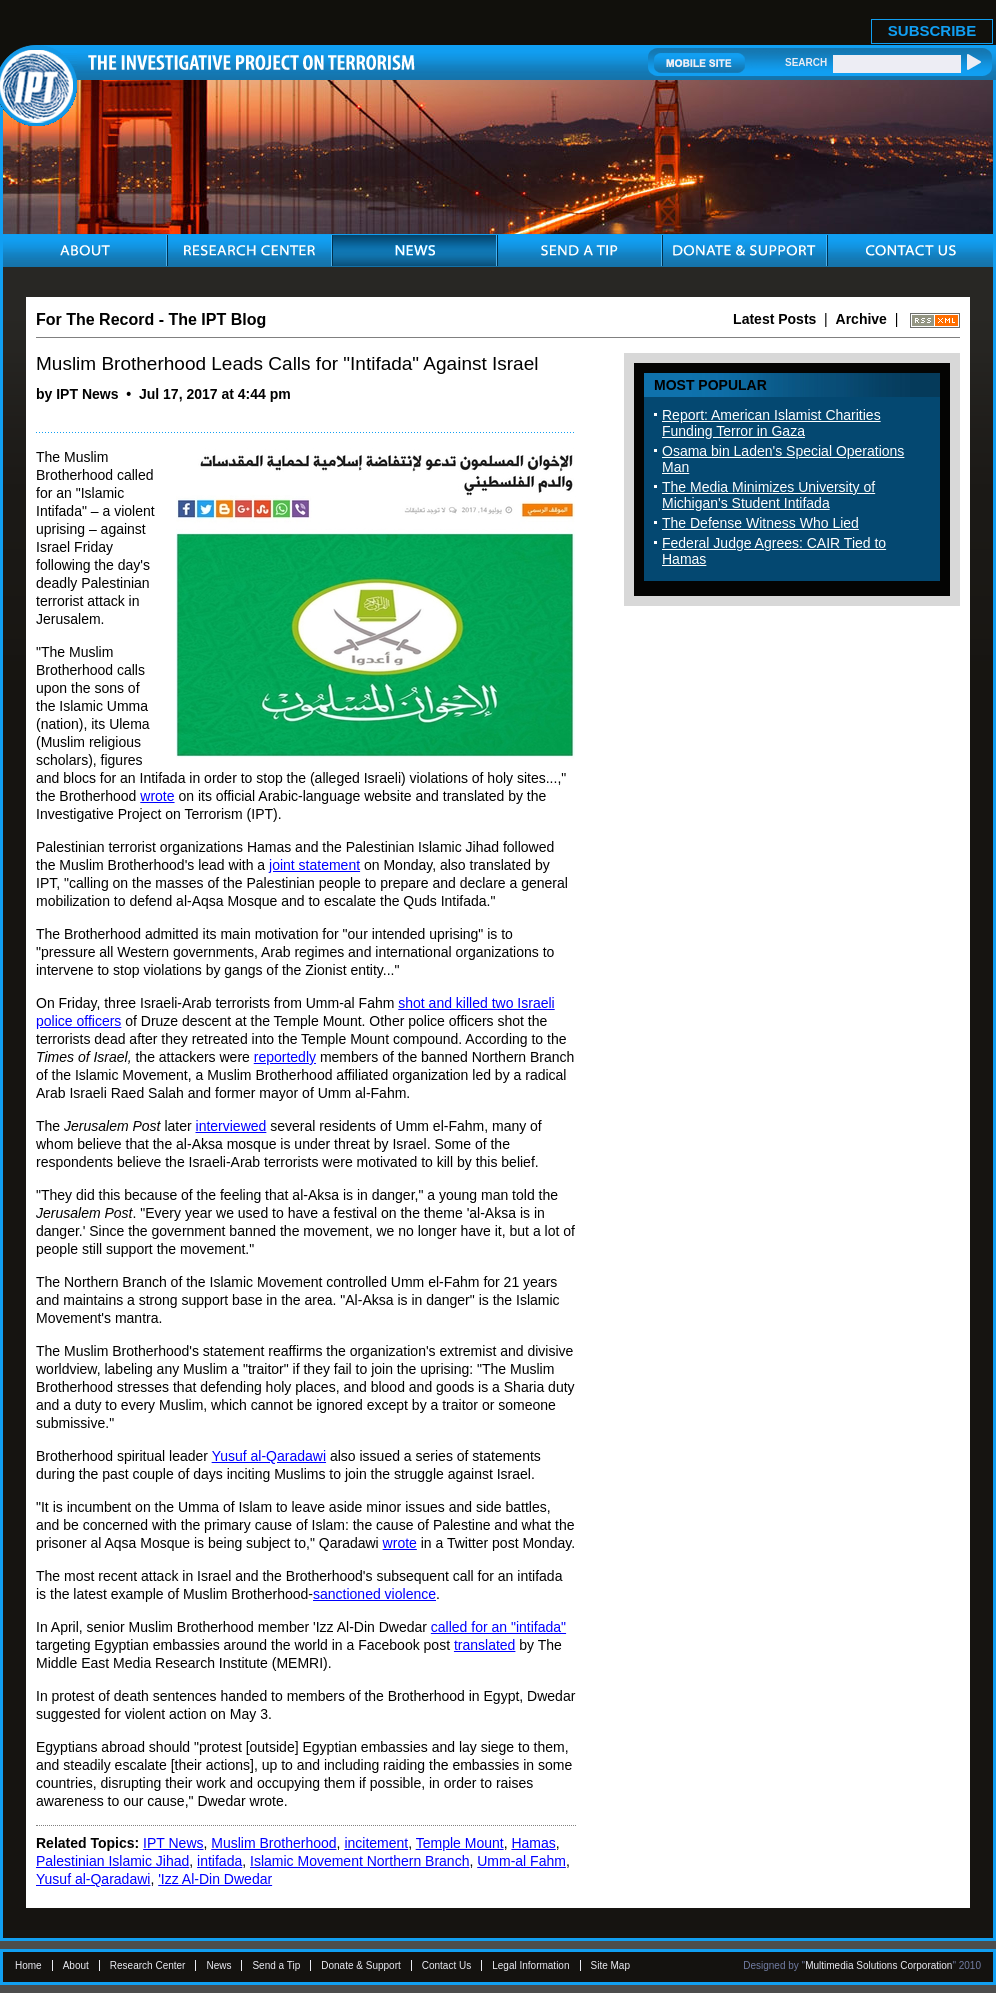 Image resolution: width=996 pixels, height=1993 pixels. I want to click on Donate & Support, so click(361, 1965).